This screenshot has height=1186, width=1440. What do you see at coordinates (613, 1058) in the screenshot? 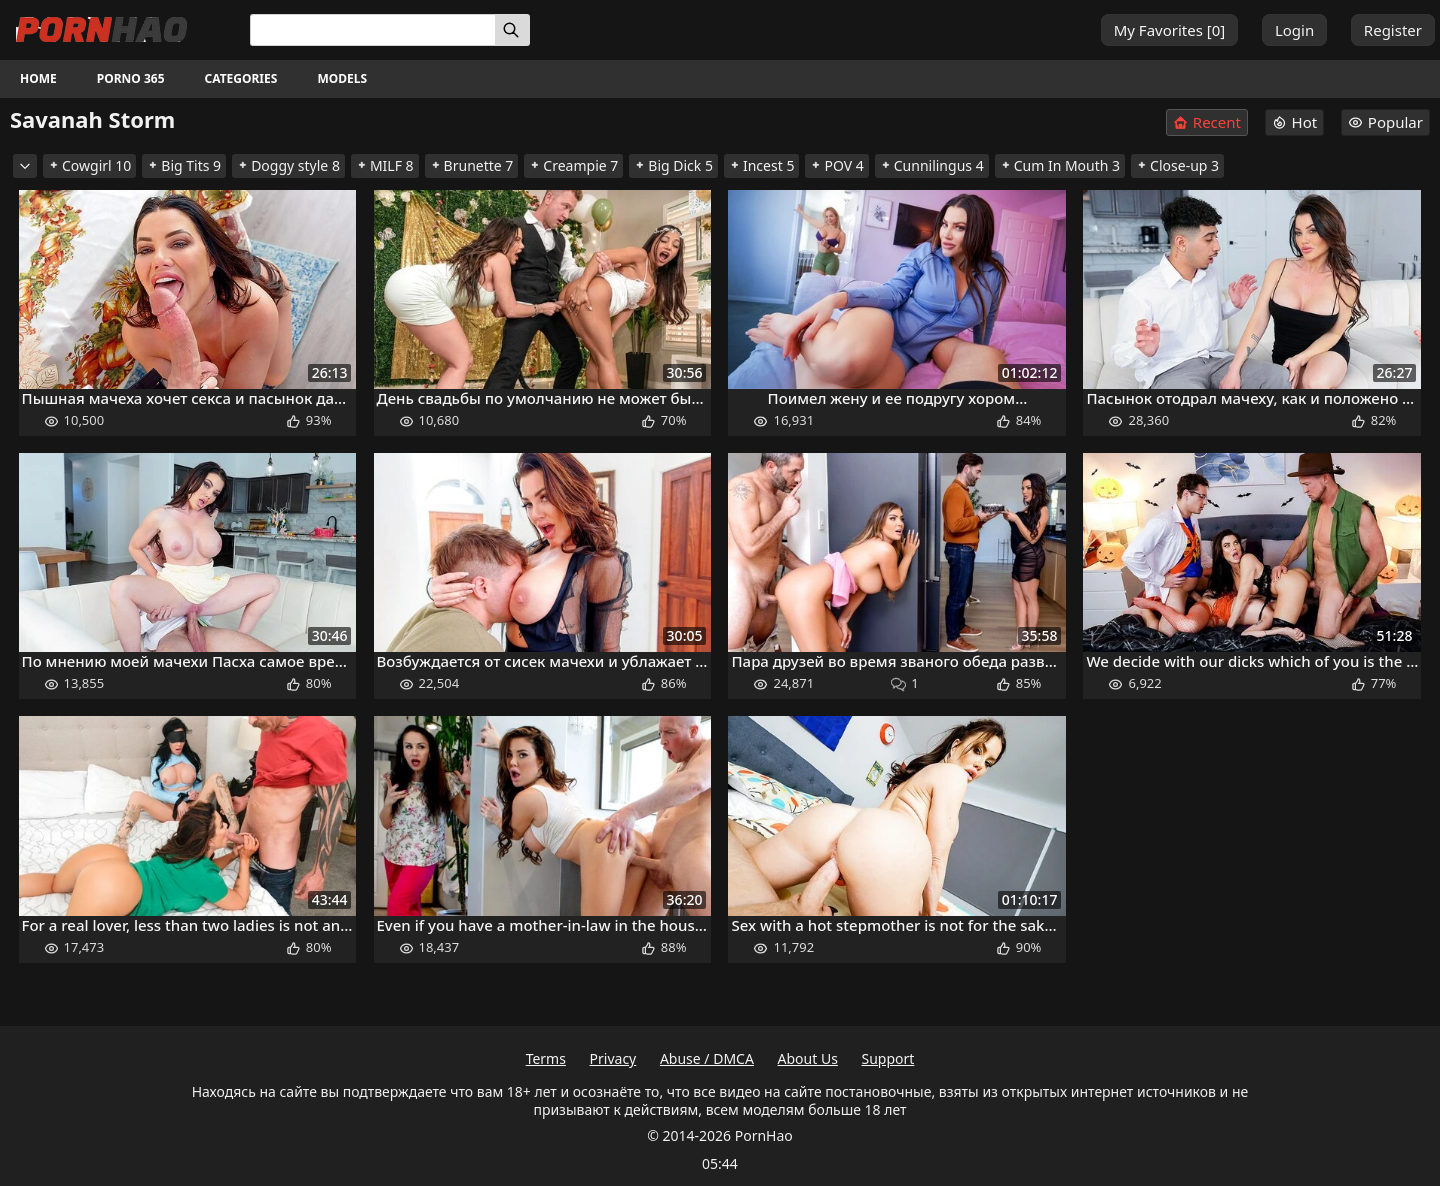
I see `Privacy` at bounding box center [613, 1058].